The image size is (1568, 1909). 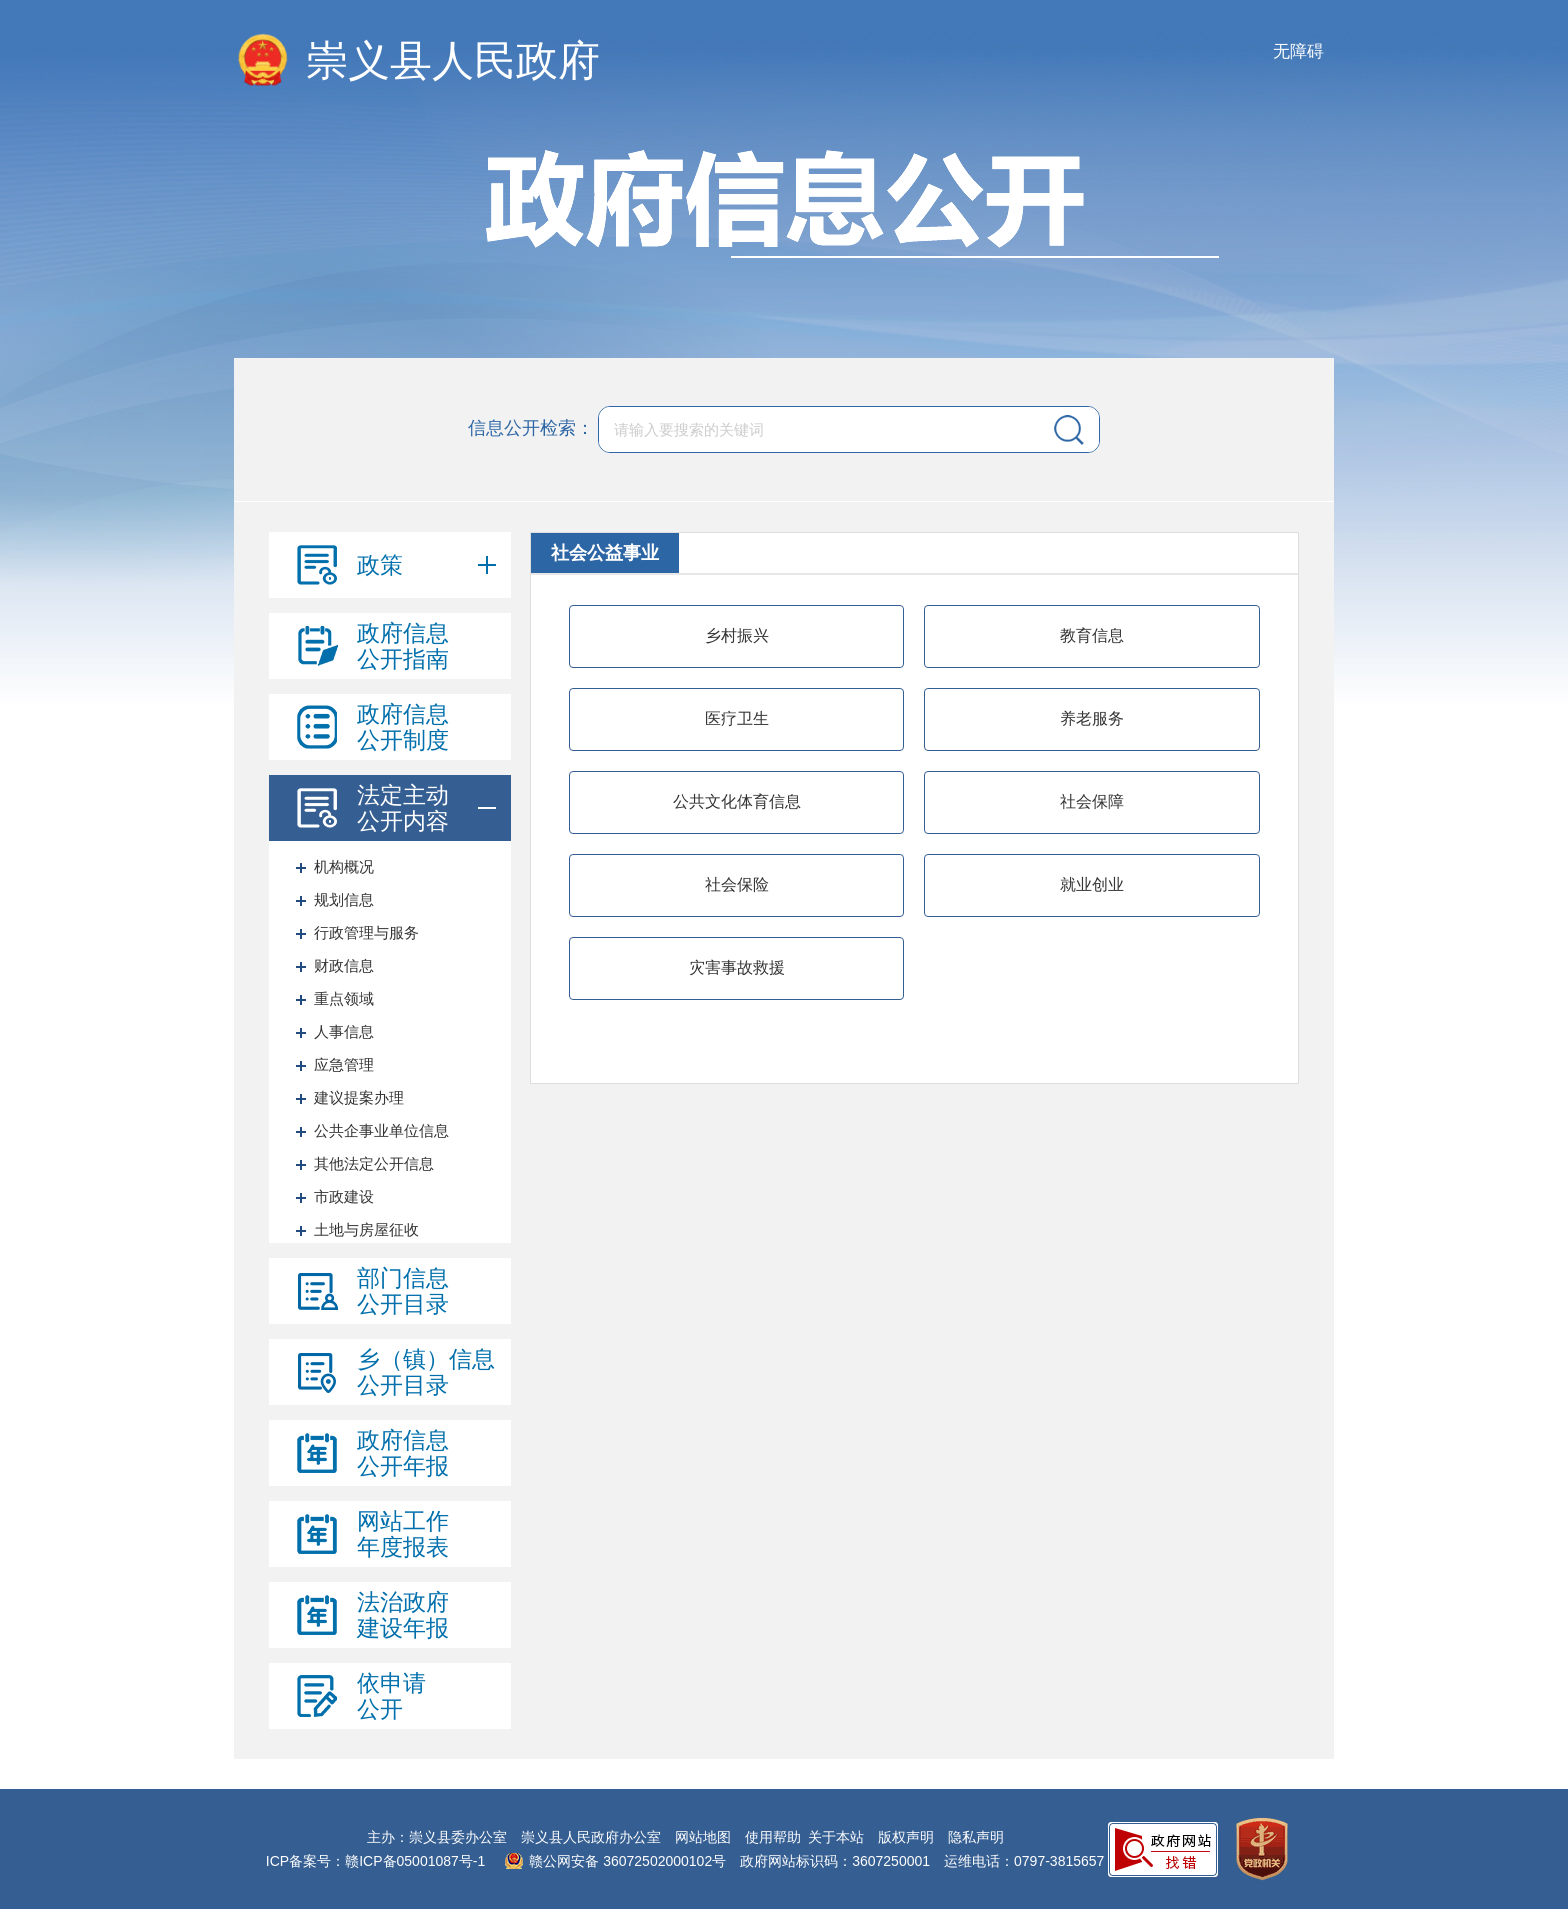 What do you see at coordinates (415, 1861) in the screenshot?
I see `赣ICP备05001087号-1` at bounding box center [415, 1861].